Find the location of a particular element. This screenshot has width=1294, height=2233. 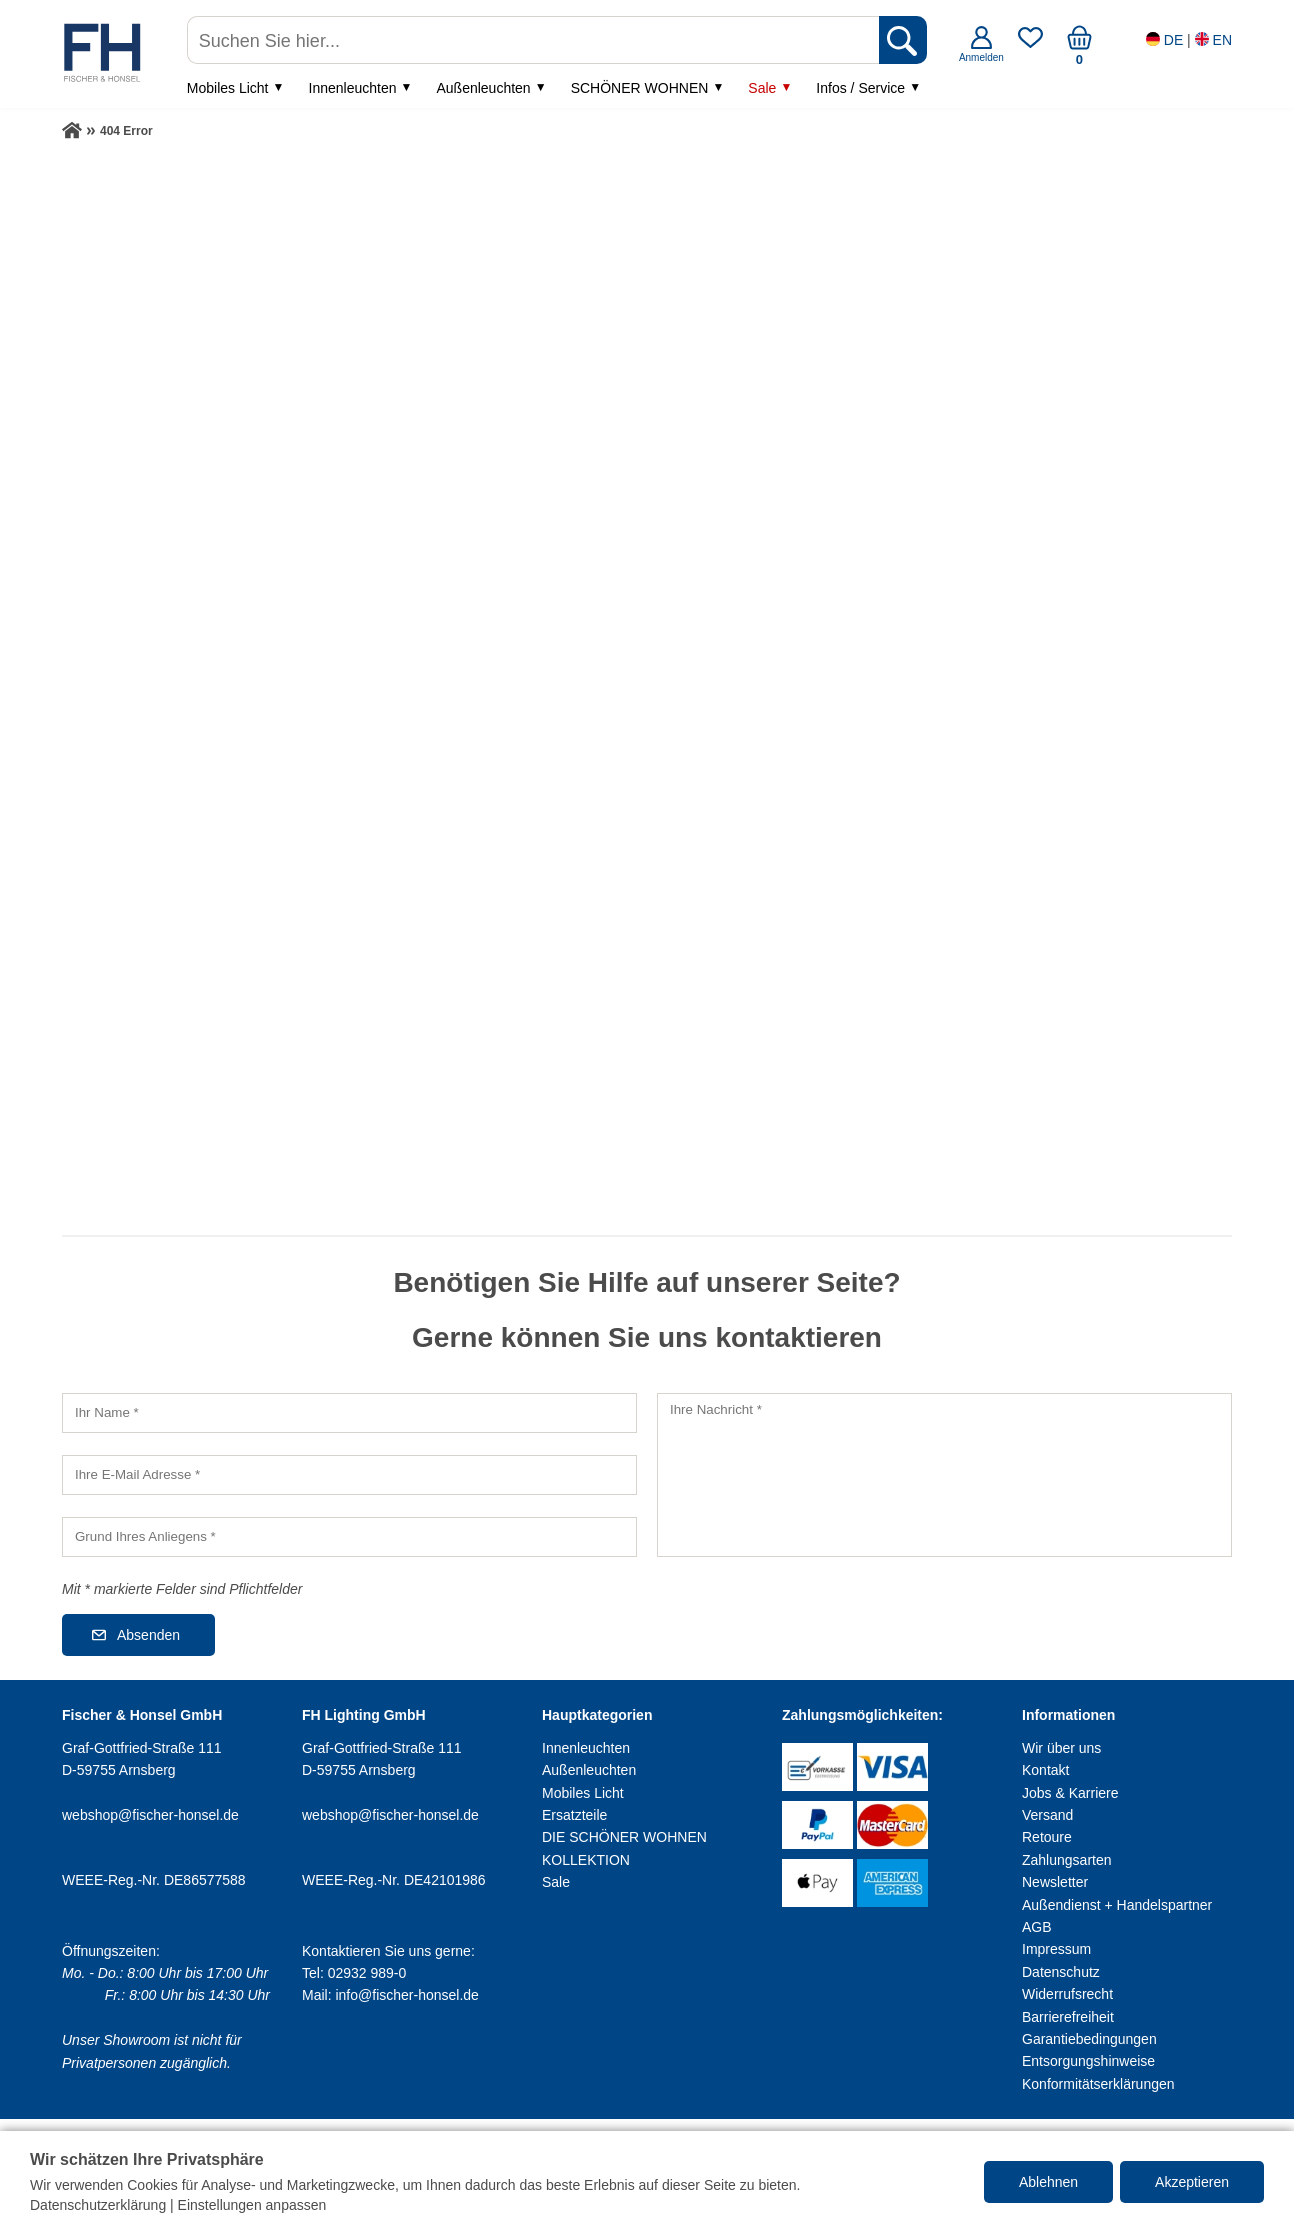

Ablehnen is located at coordinates (1048, 2182).